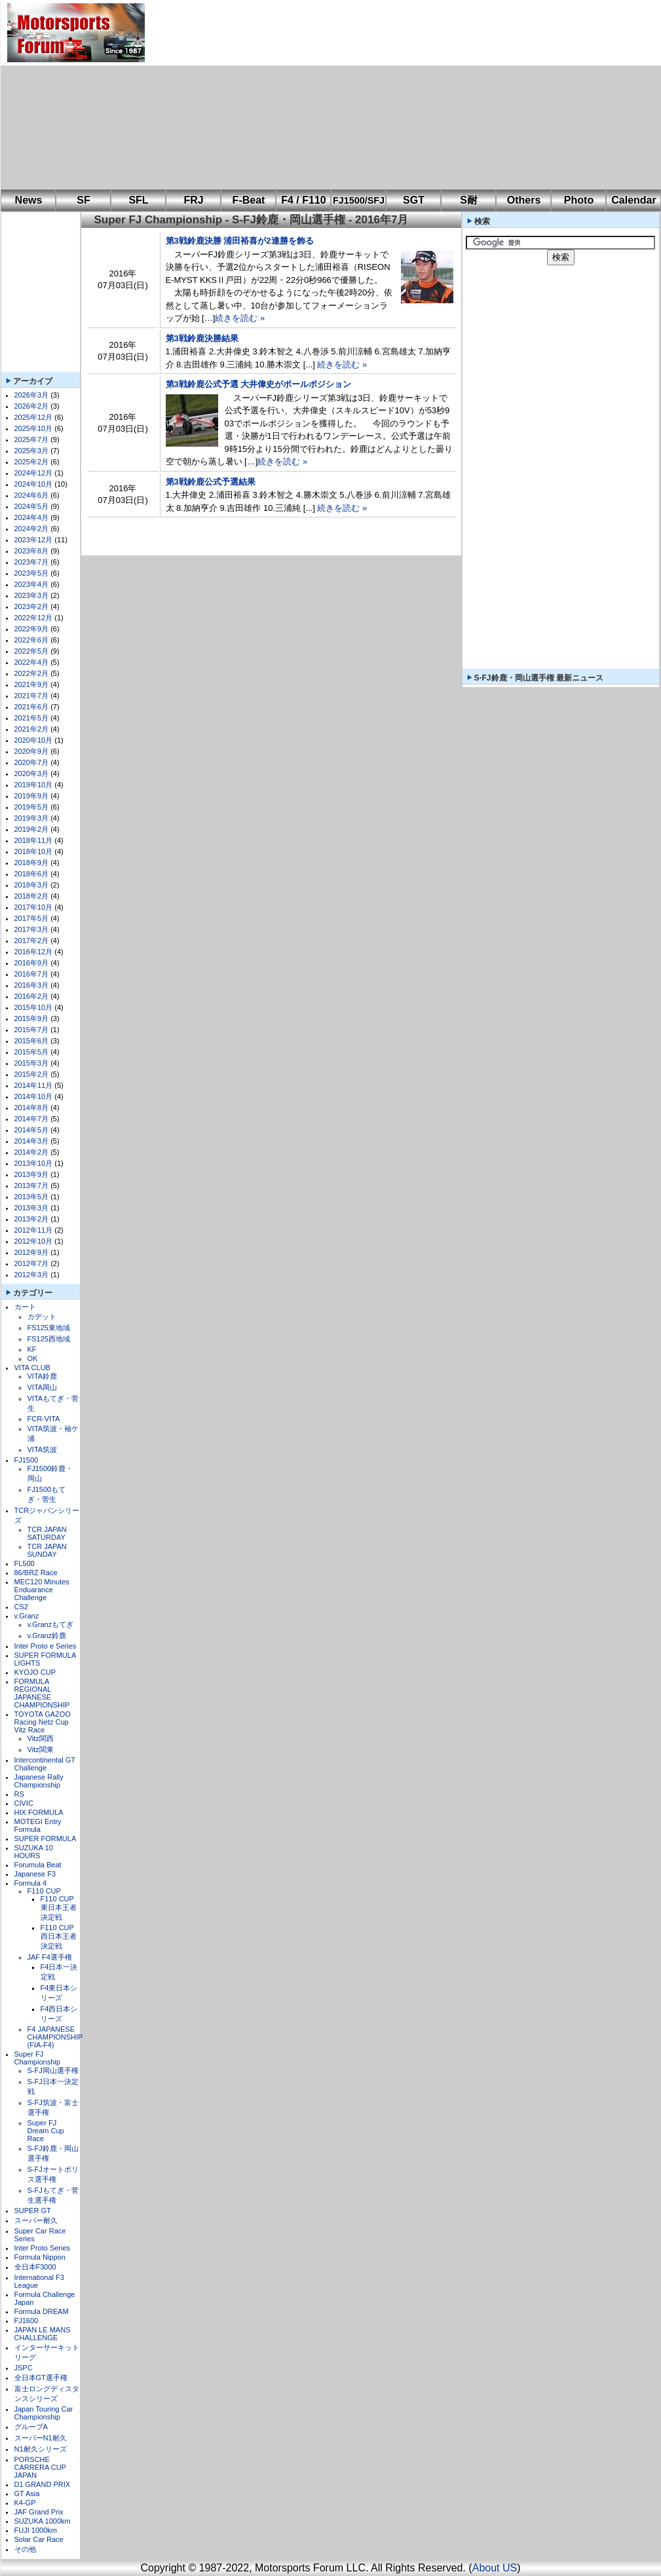 The height and width of the screenshot is (2576, 661). What do you see at coordinates (31, 451) in the screenshot?
I see `2025年3月` at bounding box center [31, 451].